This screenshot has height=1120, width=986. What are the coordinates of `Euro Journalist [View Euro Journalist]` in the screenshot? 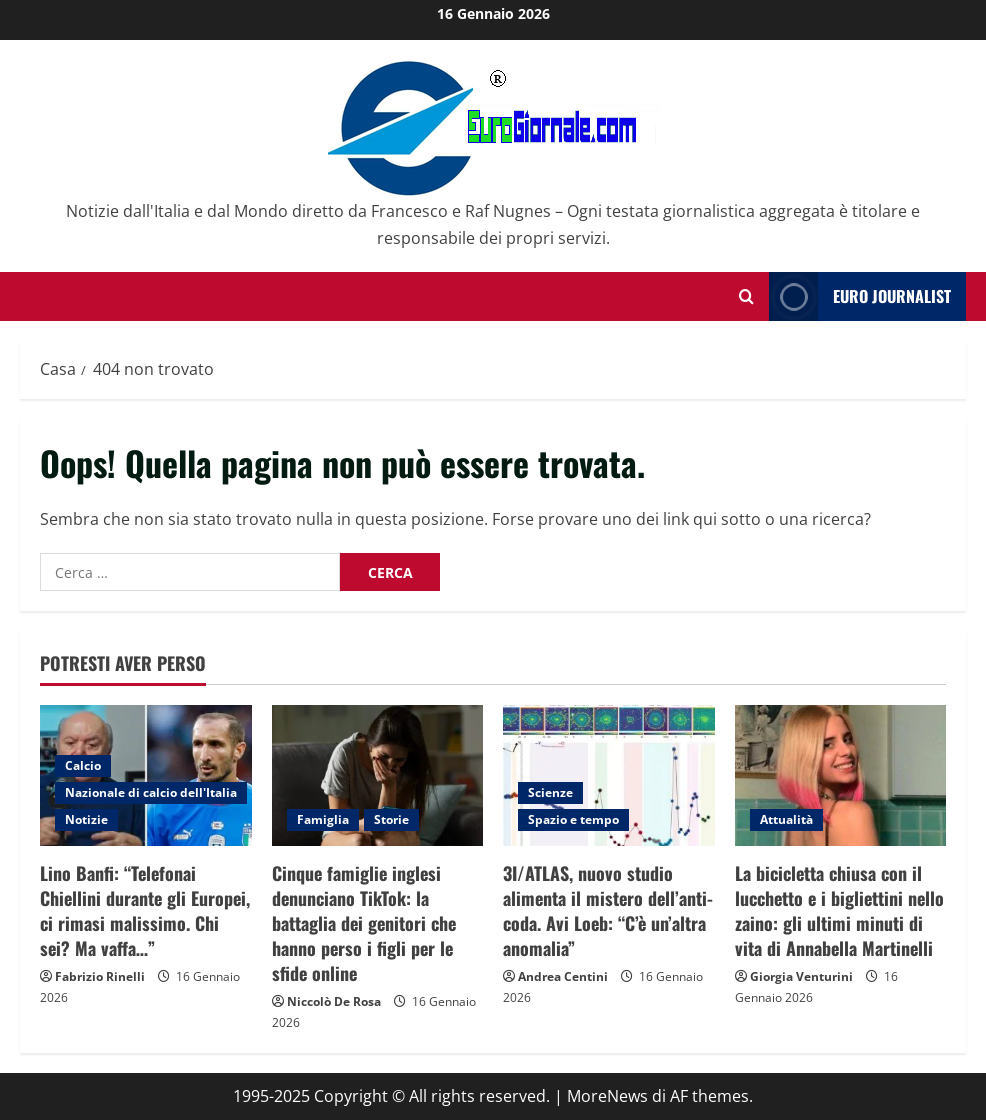 It's located at (860, 296).